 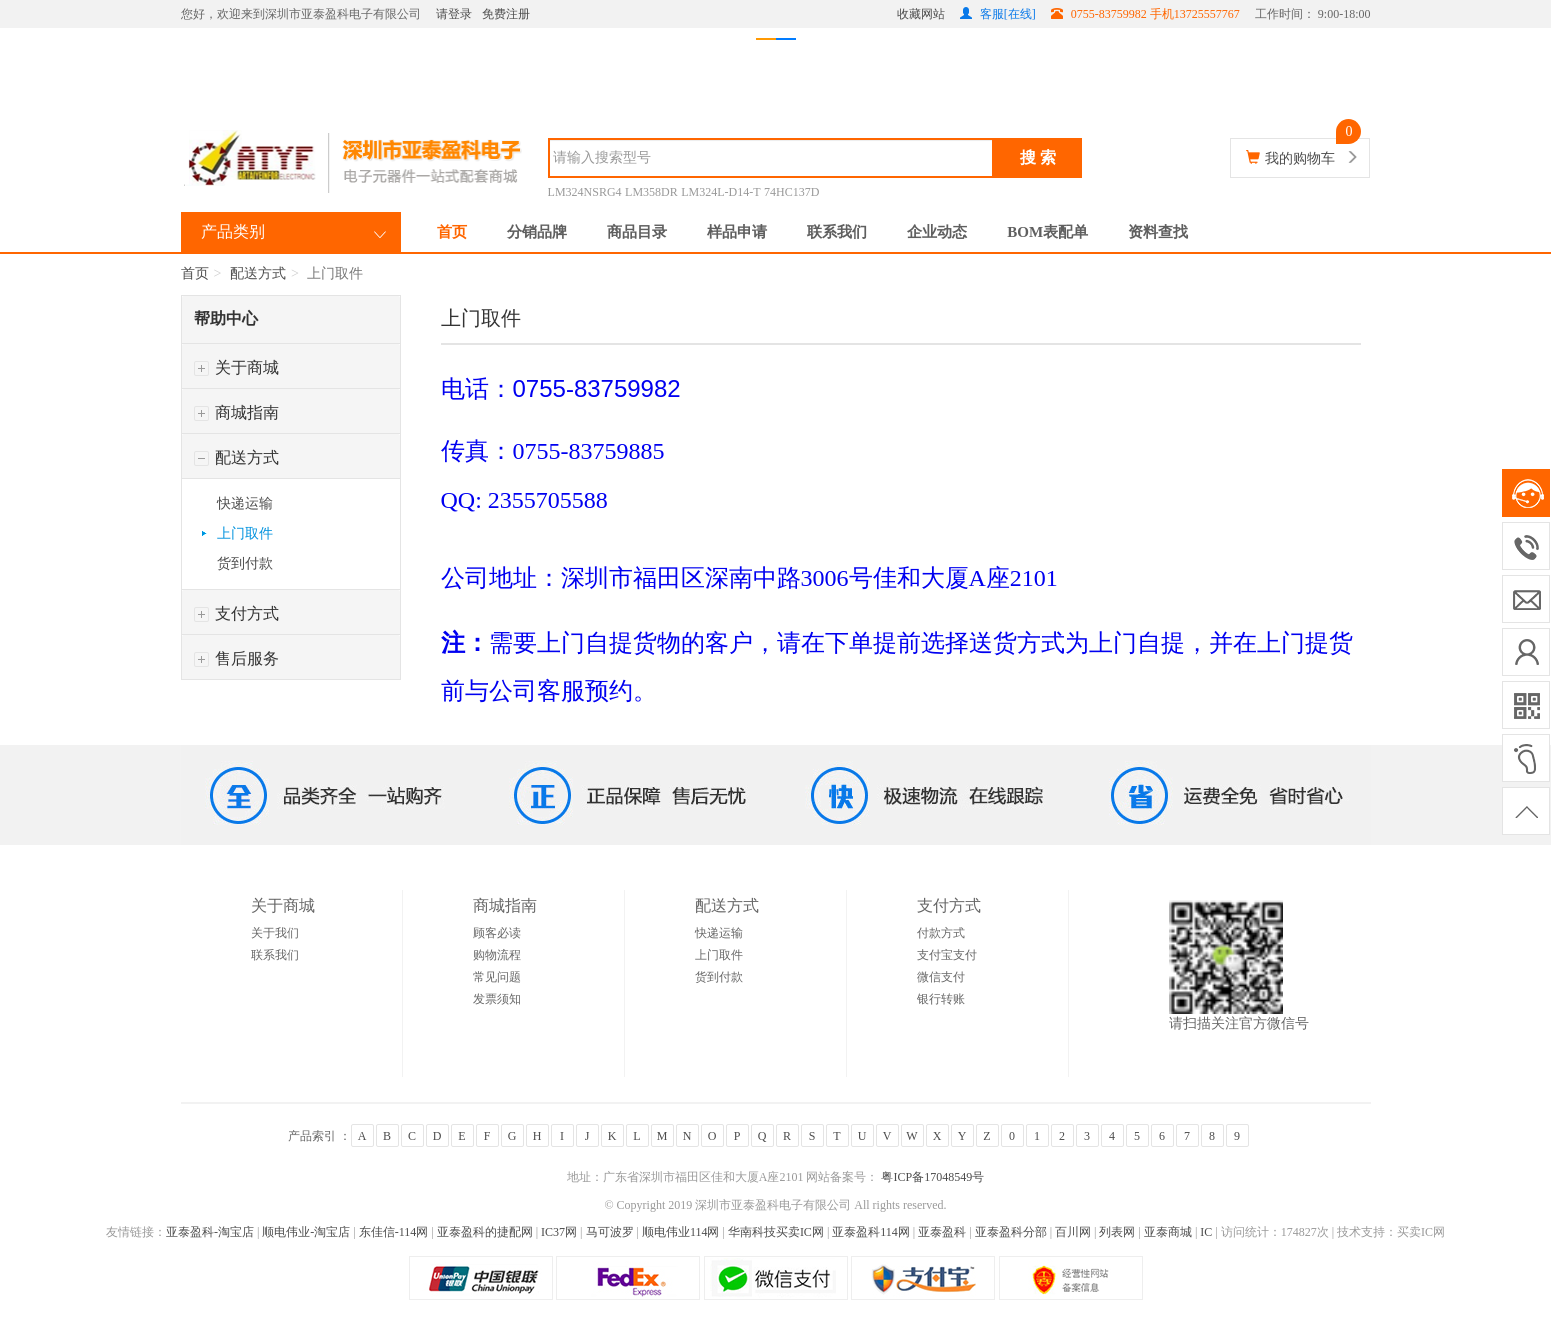 I want to click on 顺电伟业-淘宝店, so click(x=306, y=1232).